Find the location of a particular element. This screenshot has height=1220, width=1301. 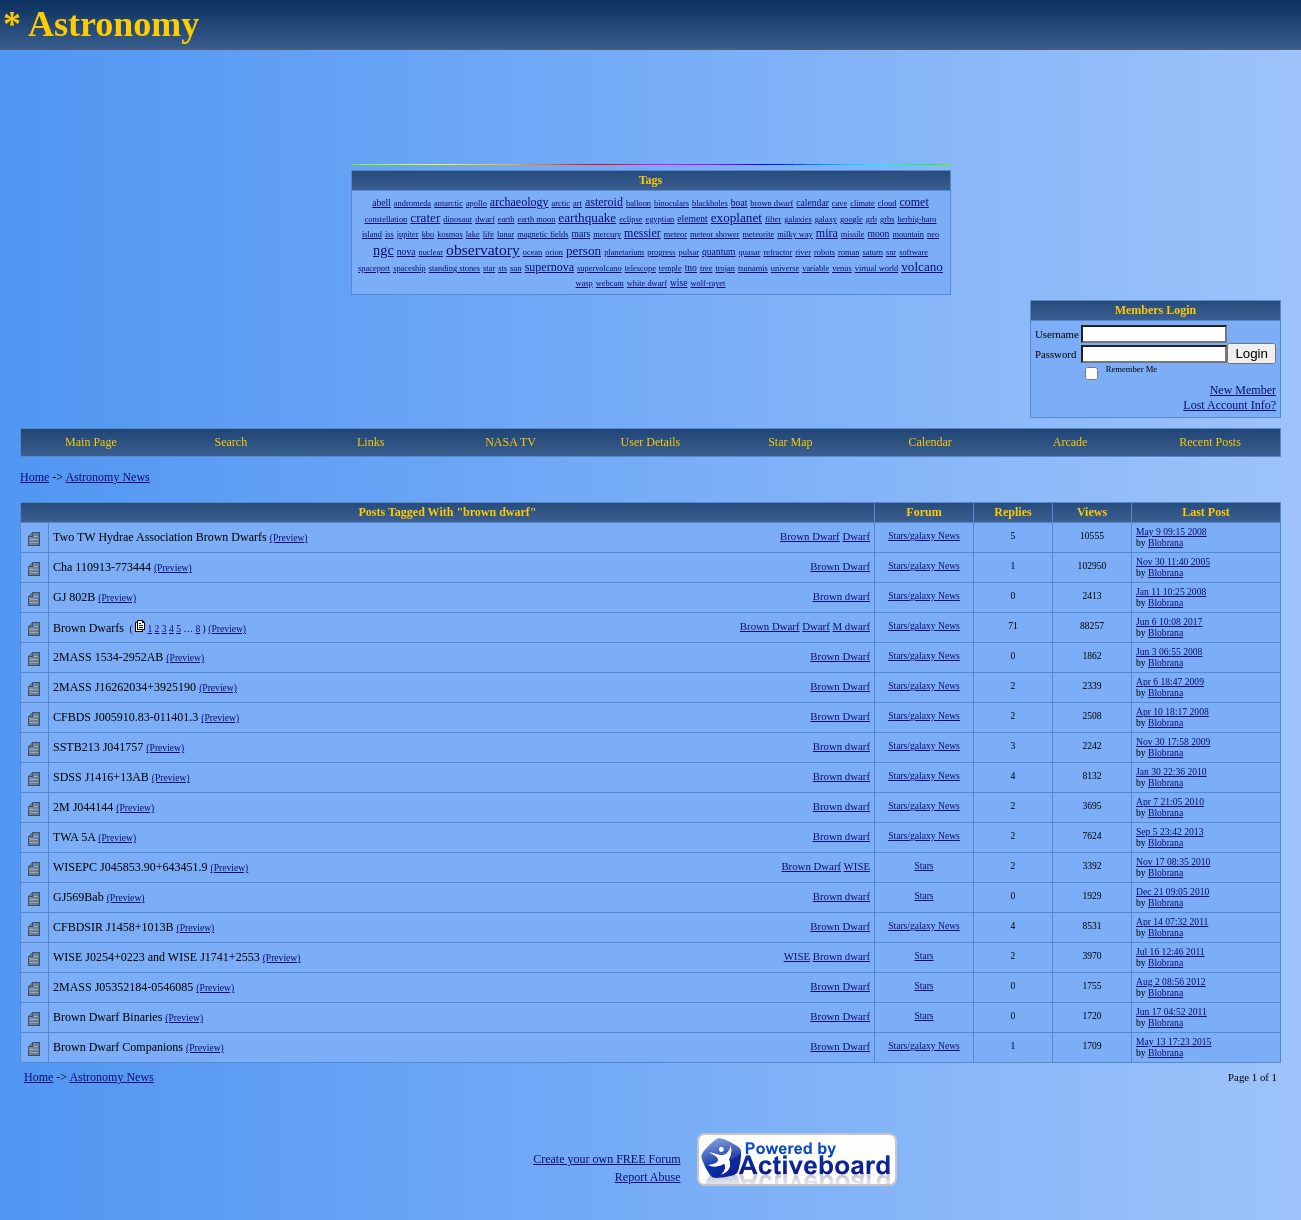

CFBDSIR J1458+1013B is located at coordinates (113, 927).